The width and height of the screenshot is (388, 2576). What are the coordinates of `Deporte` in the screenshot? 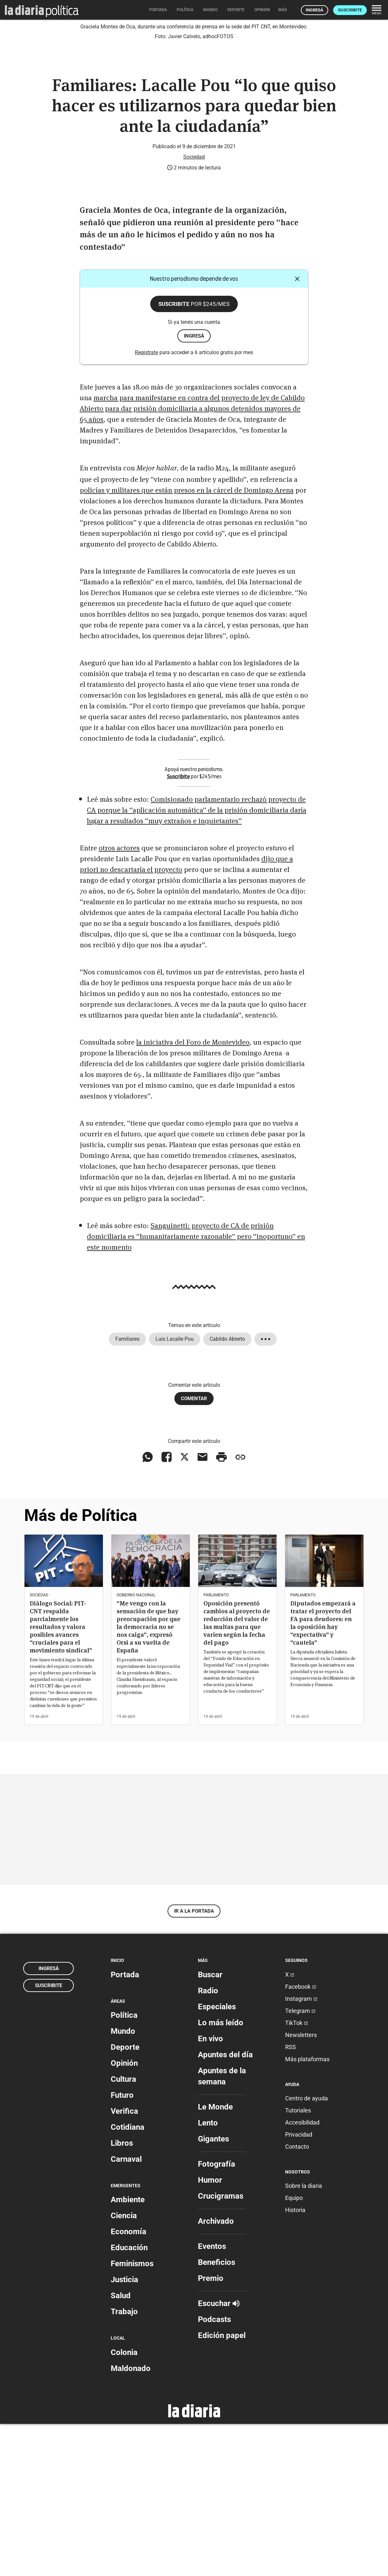 It's located at (125, 2199).